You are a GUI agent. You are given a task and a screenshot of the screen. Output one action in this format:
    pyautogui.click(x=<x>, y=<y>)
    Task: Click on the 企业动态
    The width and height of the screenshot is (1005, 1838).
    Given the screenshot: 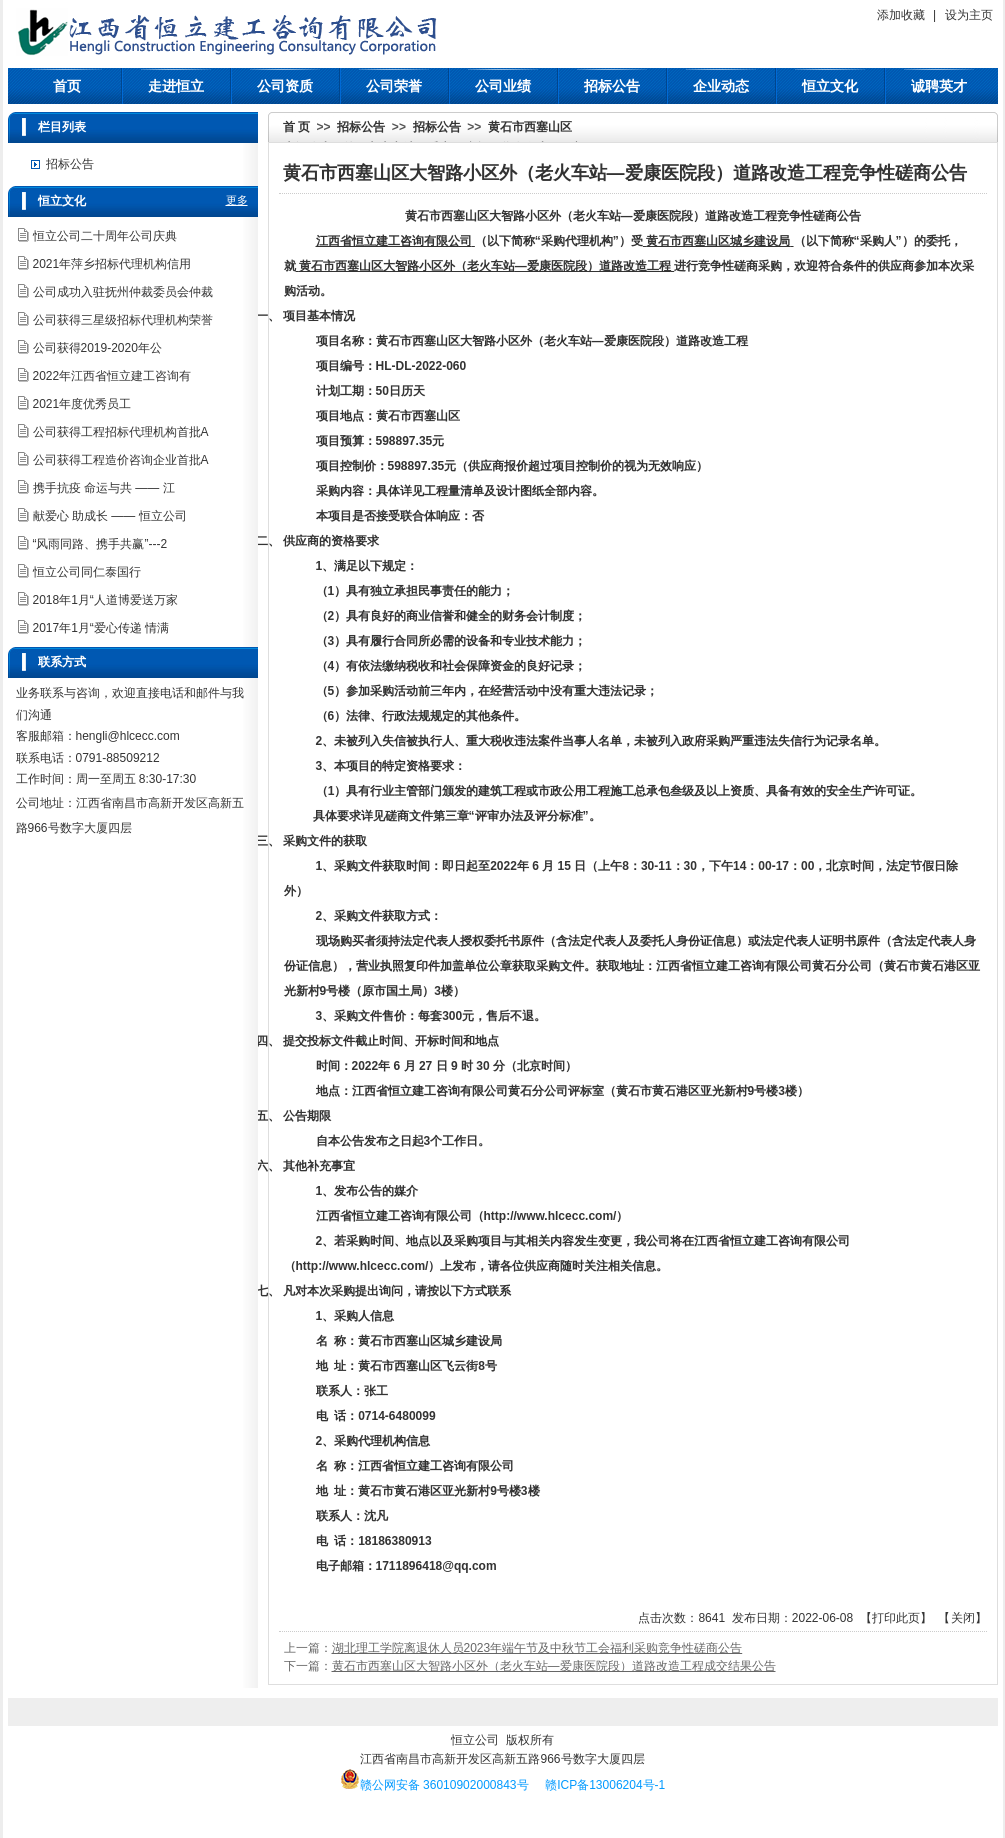 What is the action you would take?
    pyautogui.click(x=721, y=86)
    